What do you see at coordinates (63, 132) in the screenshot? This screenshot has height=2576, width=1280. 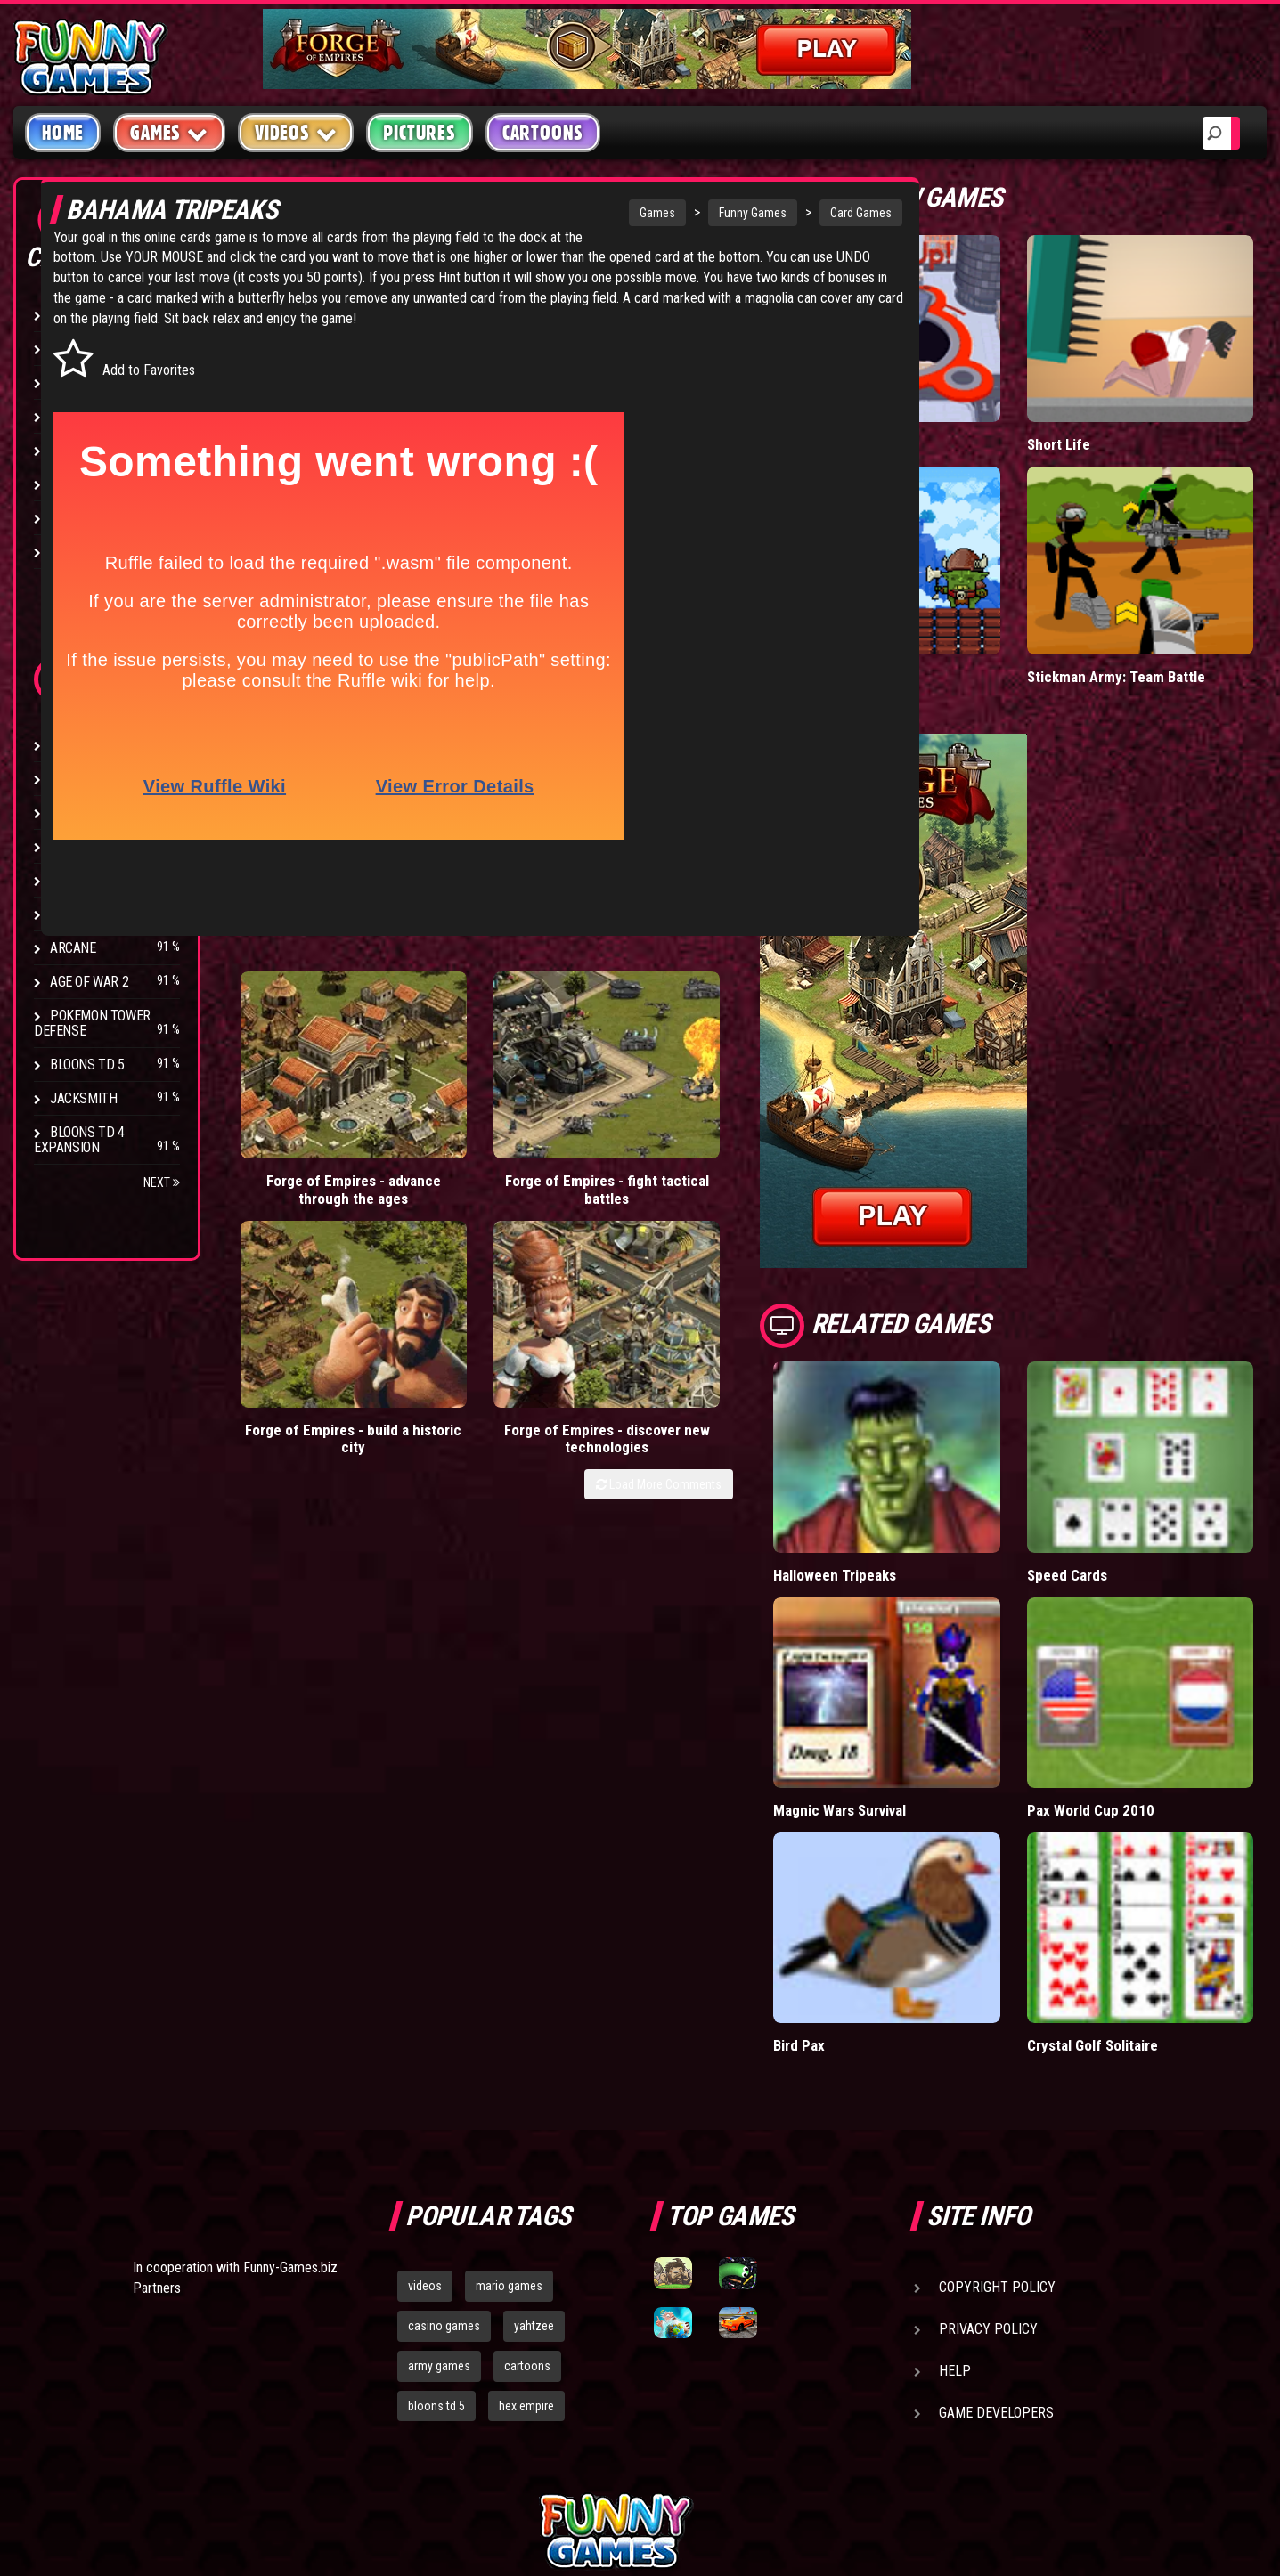 I see `Home` at bounding box center [63, 132].